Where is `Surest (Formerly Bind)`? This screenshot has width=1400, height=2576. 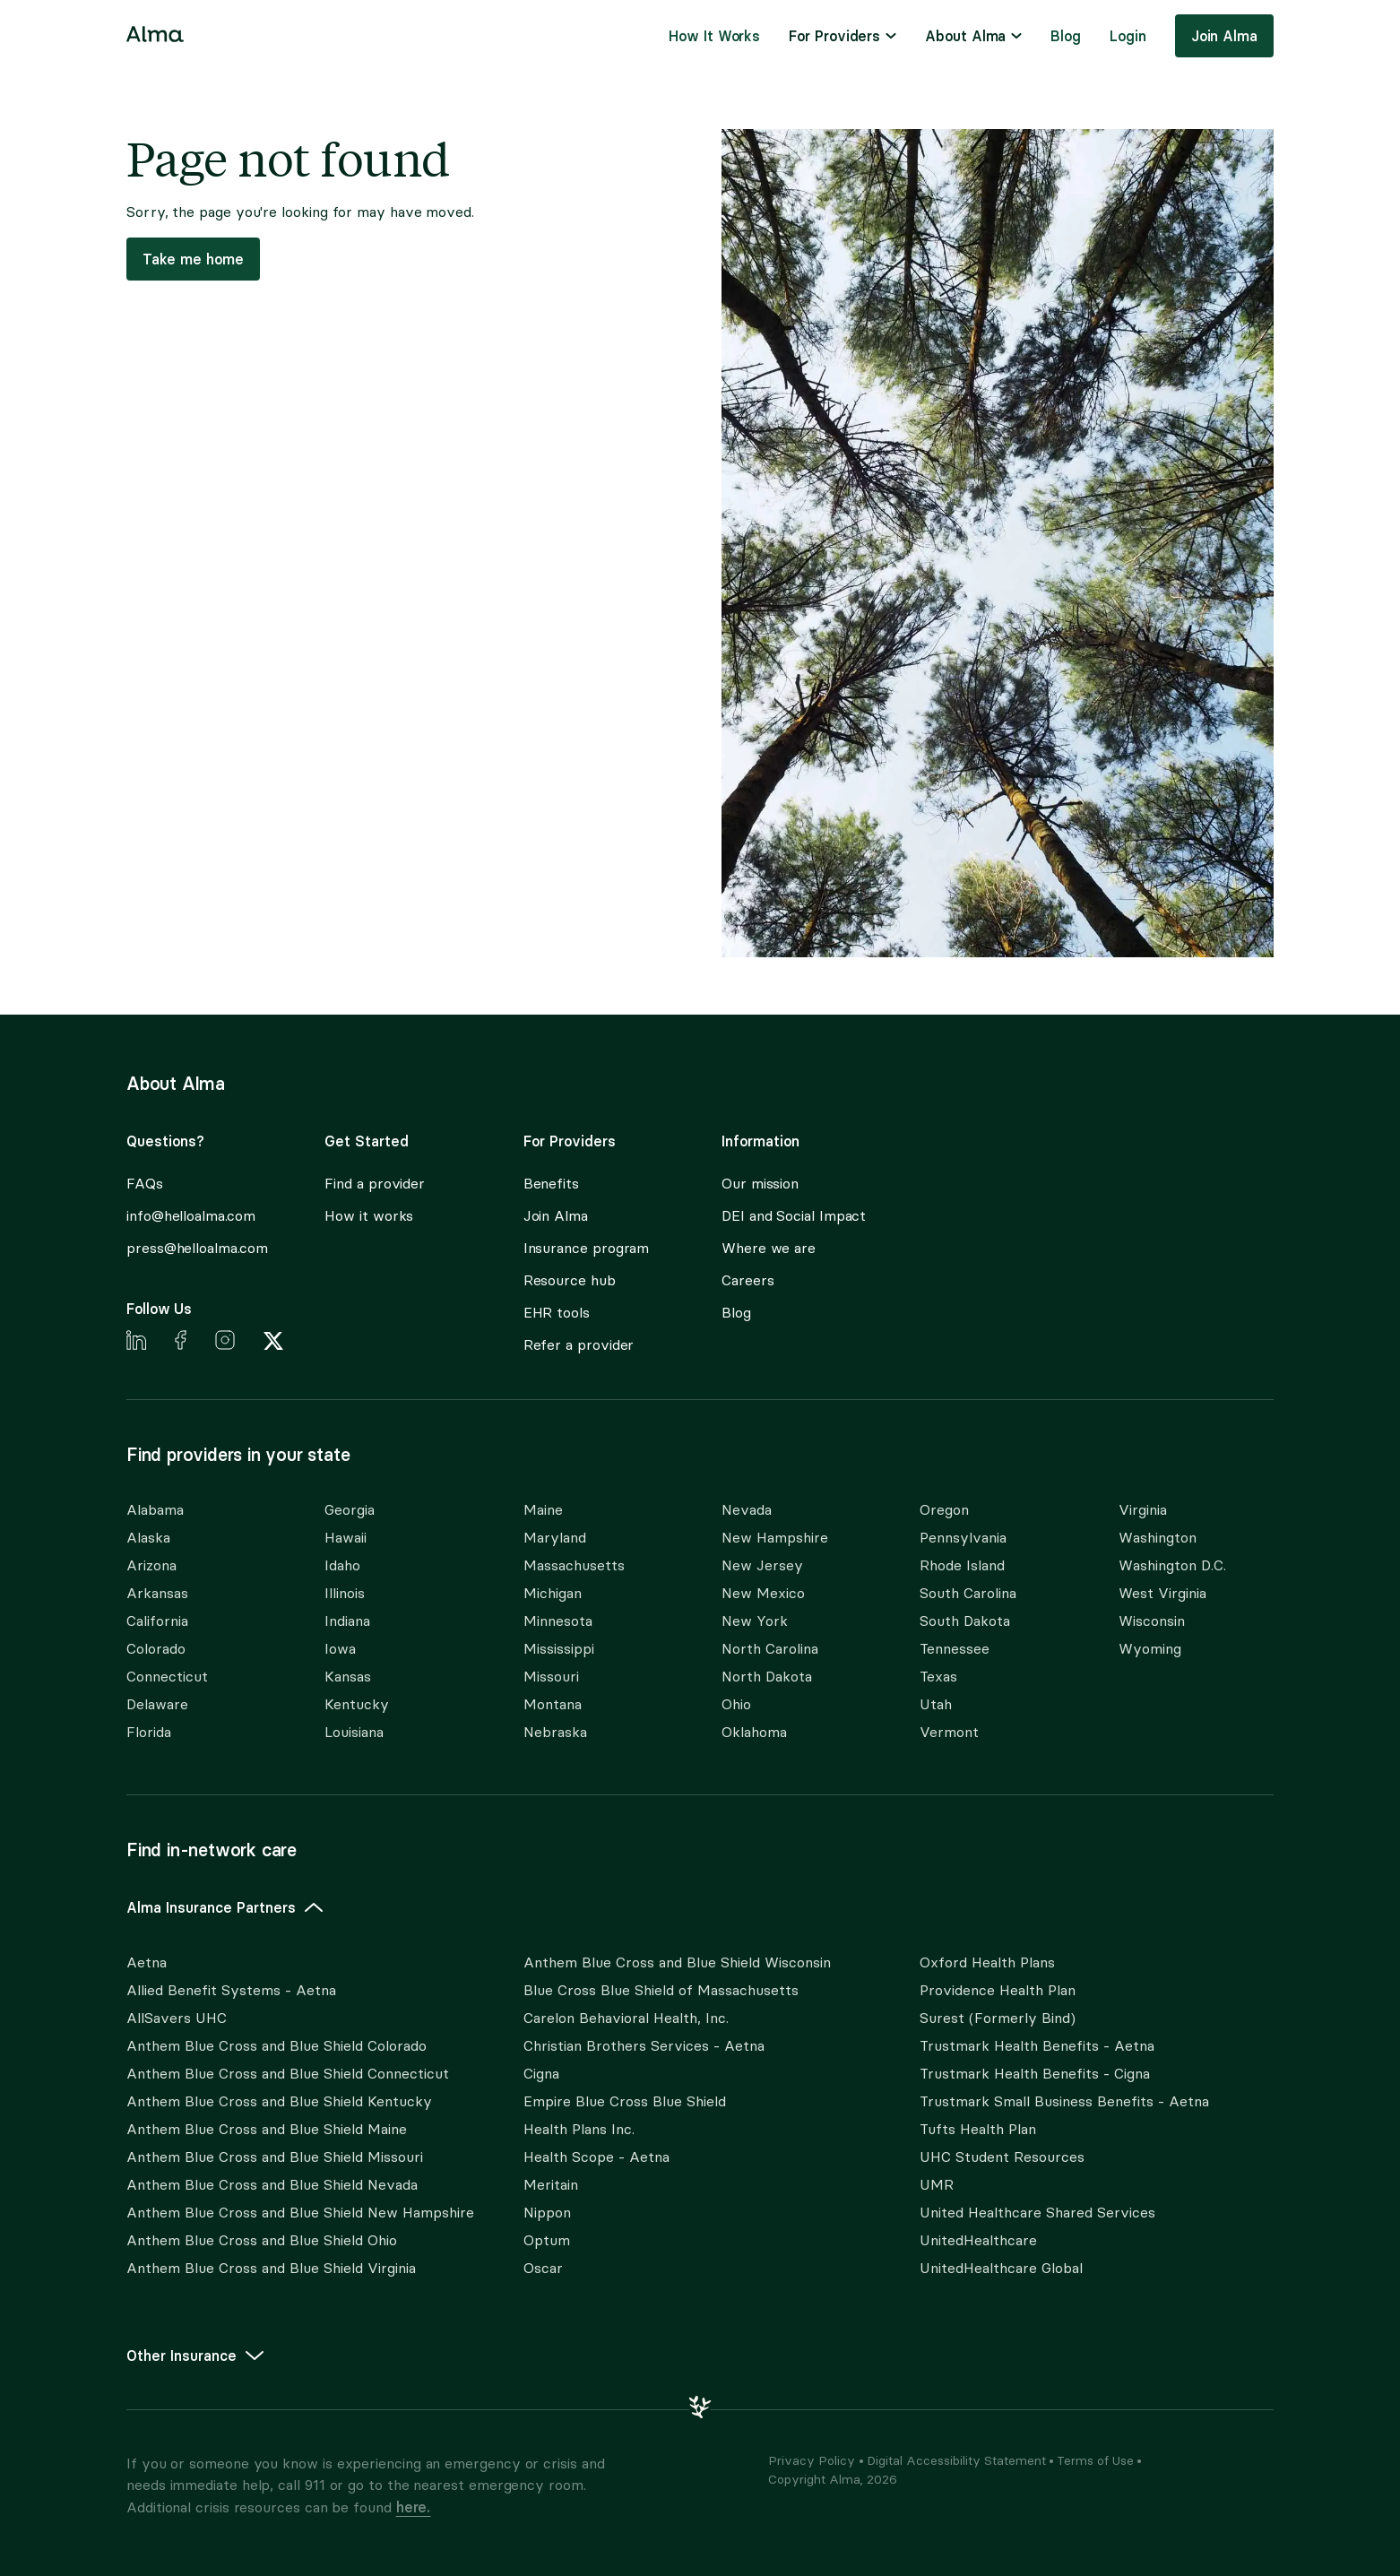
Surest (Formerly Bind) is located at coordinates (998, 2018).